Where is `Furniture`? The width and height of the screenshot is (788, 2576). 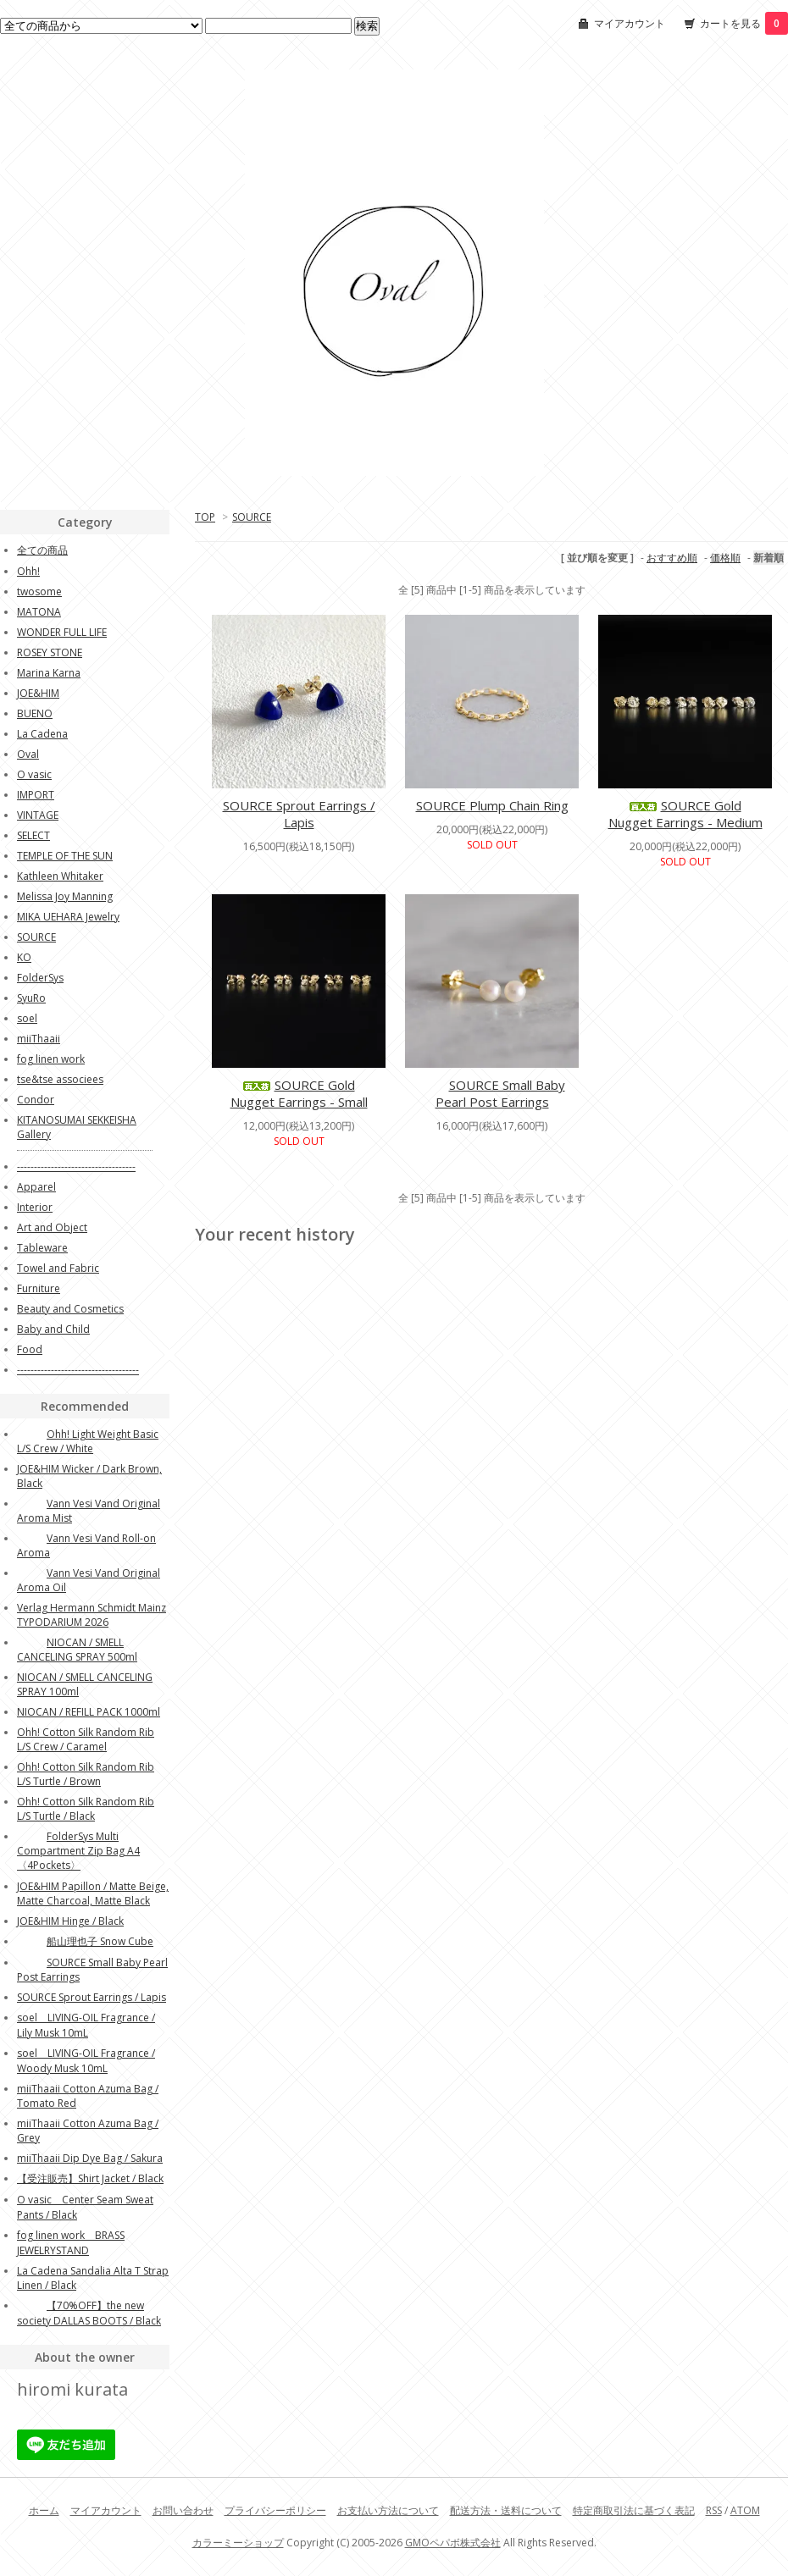
Furniture is located at coordinates (38, 1288).